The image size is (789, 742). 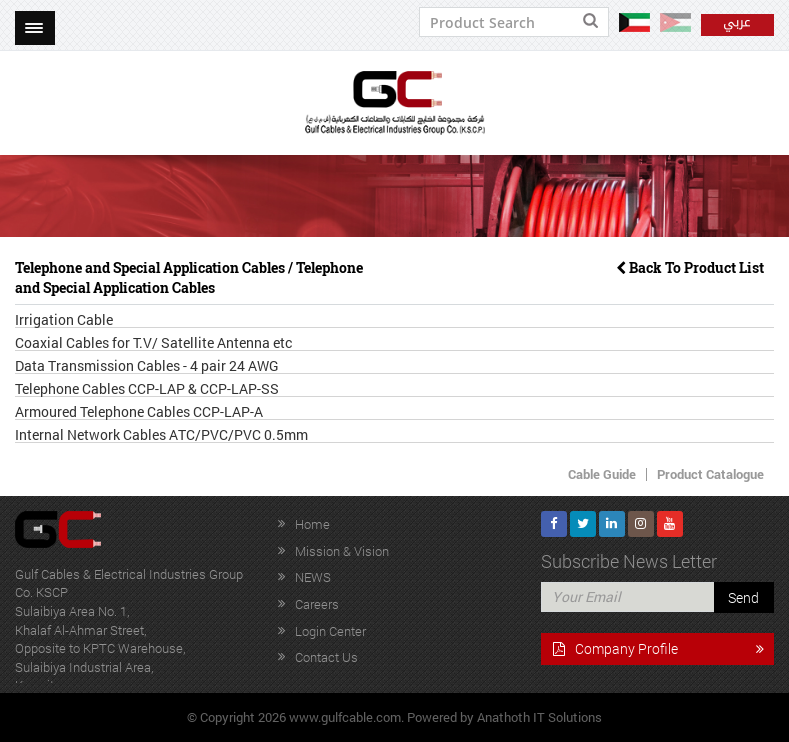 What do you see at coordinates (690, 267) in the screenshot?
I see `Back To Product List` at bounding box center [690, 267].